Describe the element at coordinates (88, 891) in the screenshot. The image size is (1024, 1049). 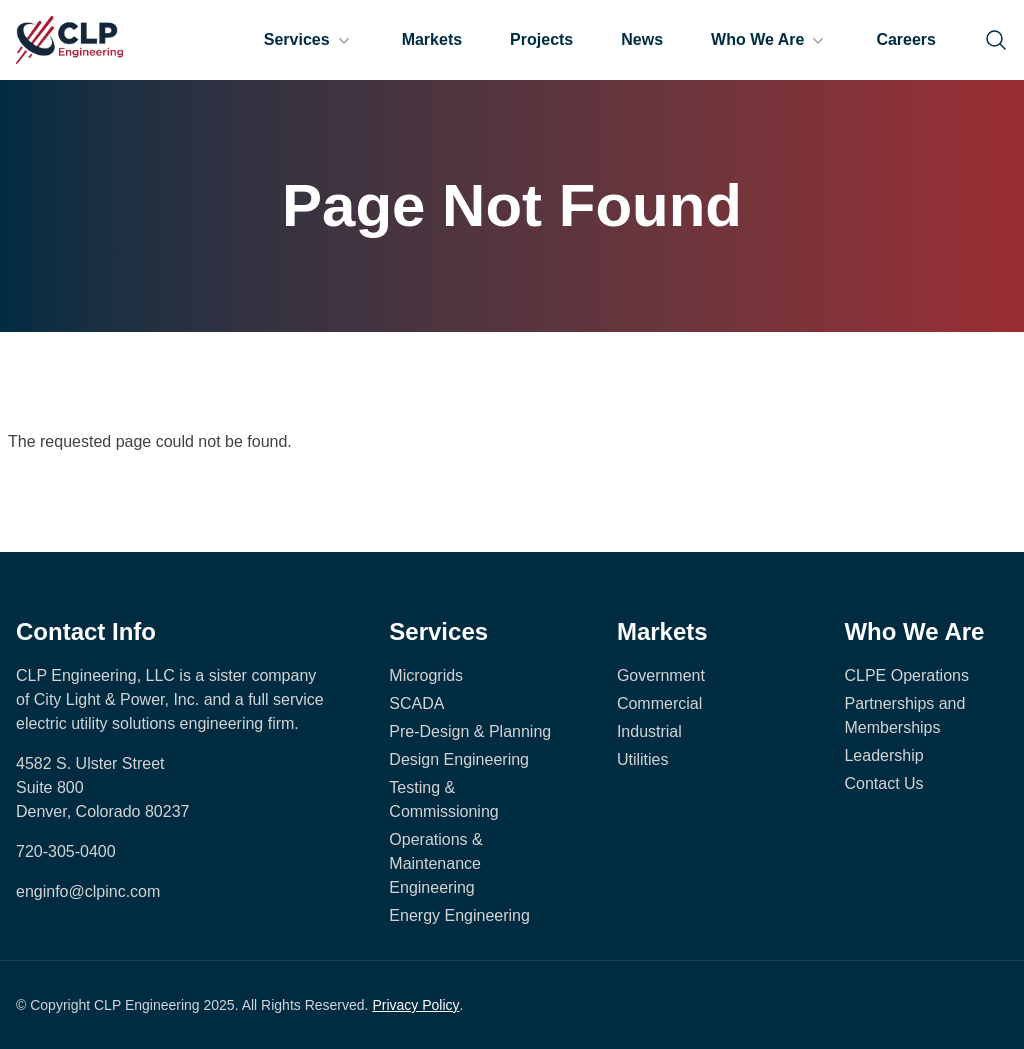
I see `enginfo@clpinc.com` at that location.